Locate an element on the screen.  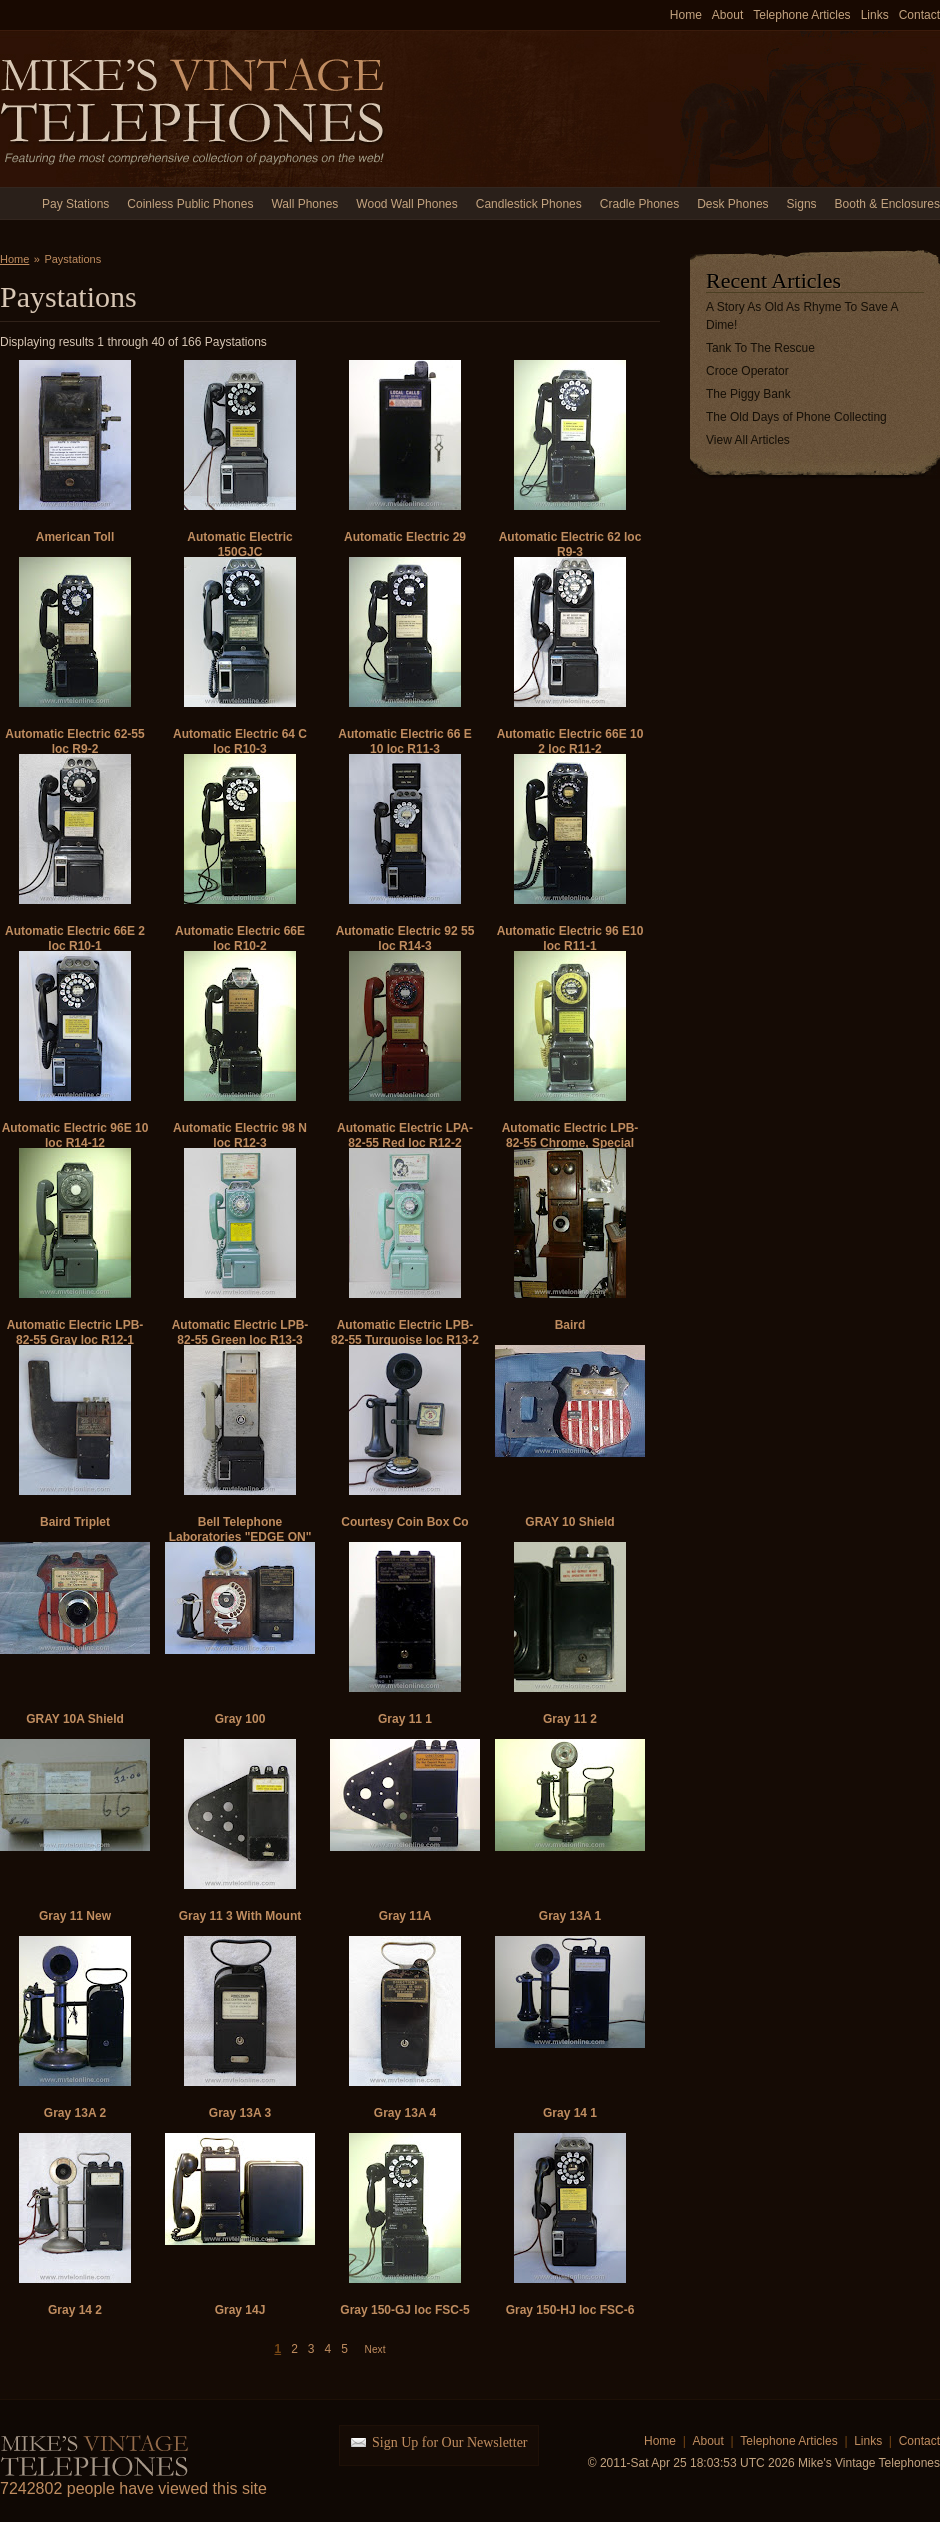
Automatic Electric 92 55 loc R14-3 is located at coordinates (405, 938).